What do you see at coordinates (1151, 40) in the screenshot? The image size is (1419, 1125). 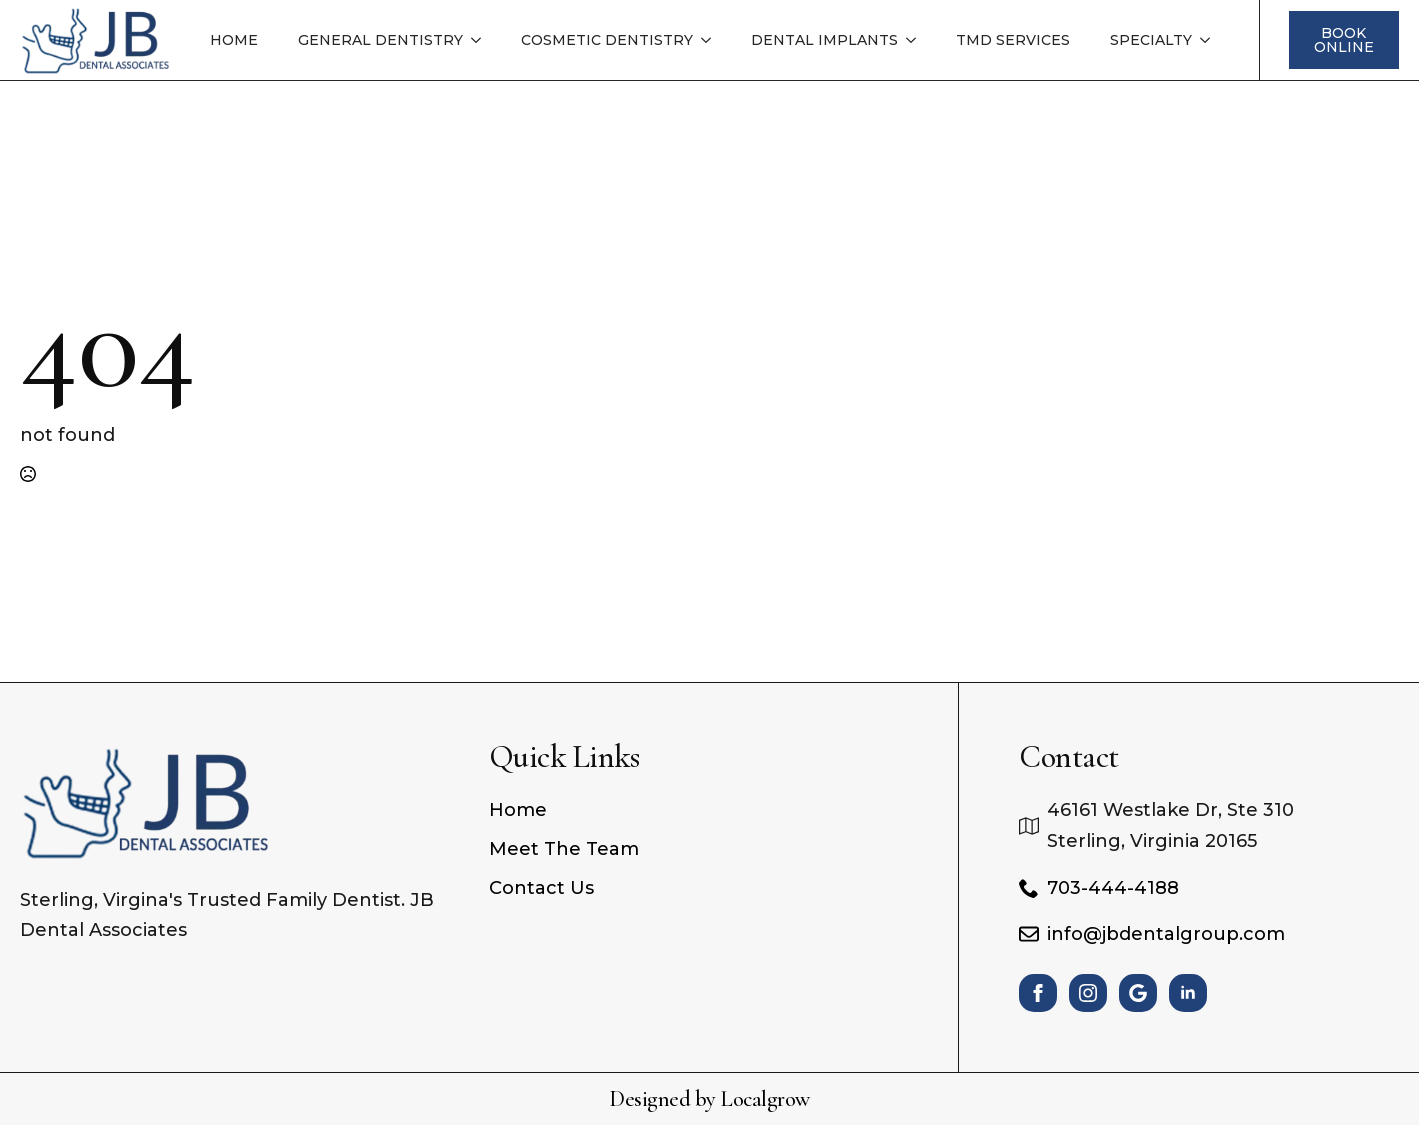 I see `Specialty` at bounding box center [1151, 40].